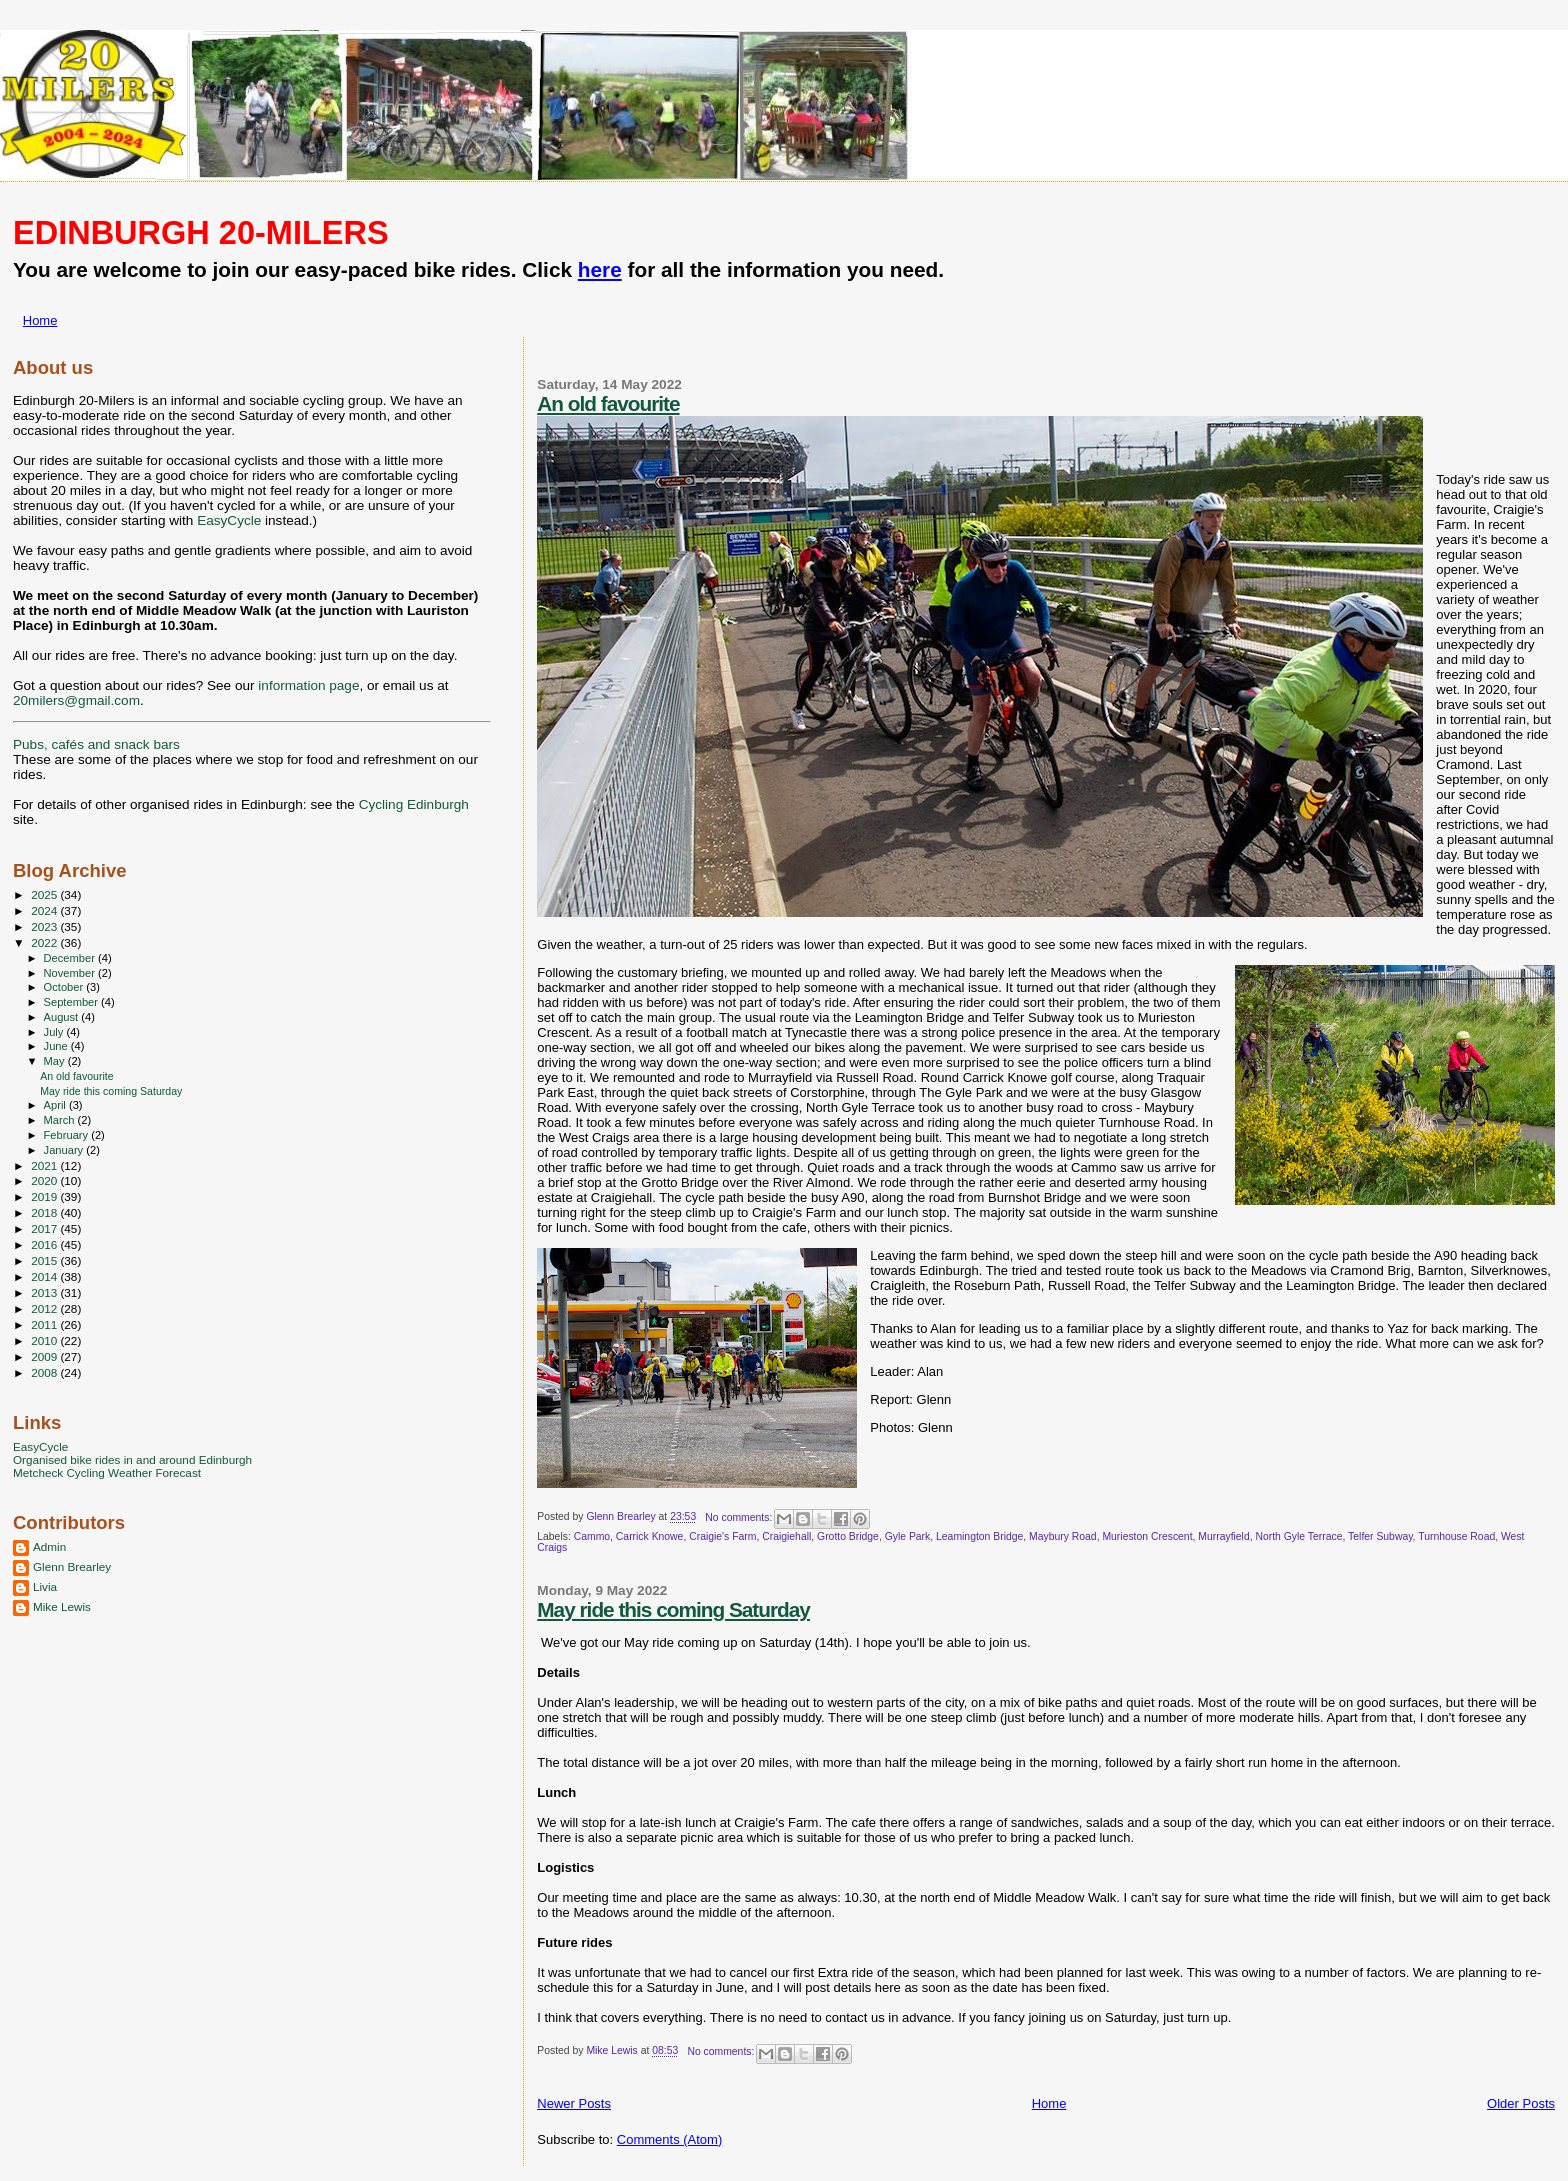 The width and height of the screenshot is (1568, 2181). I want to click on Glenn Brearley, so click(72, 1566).